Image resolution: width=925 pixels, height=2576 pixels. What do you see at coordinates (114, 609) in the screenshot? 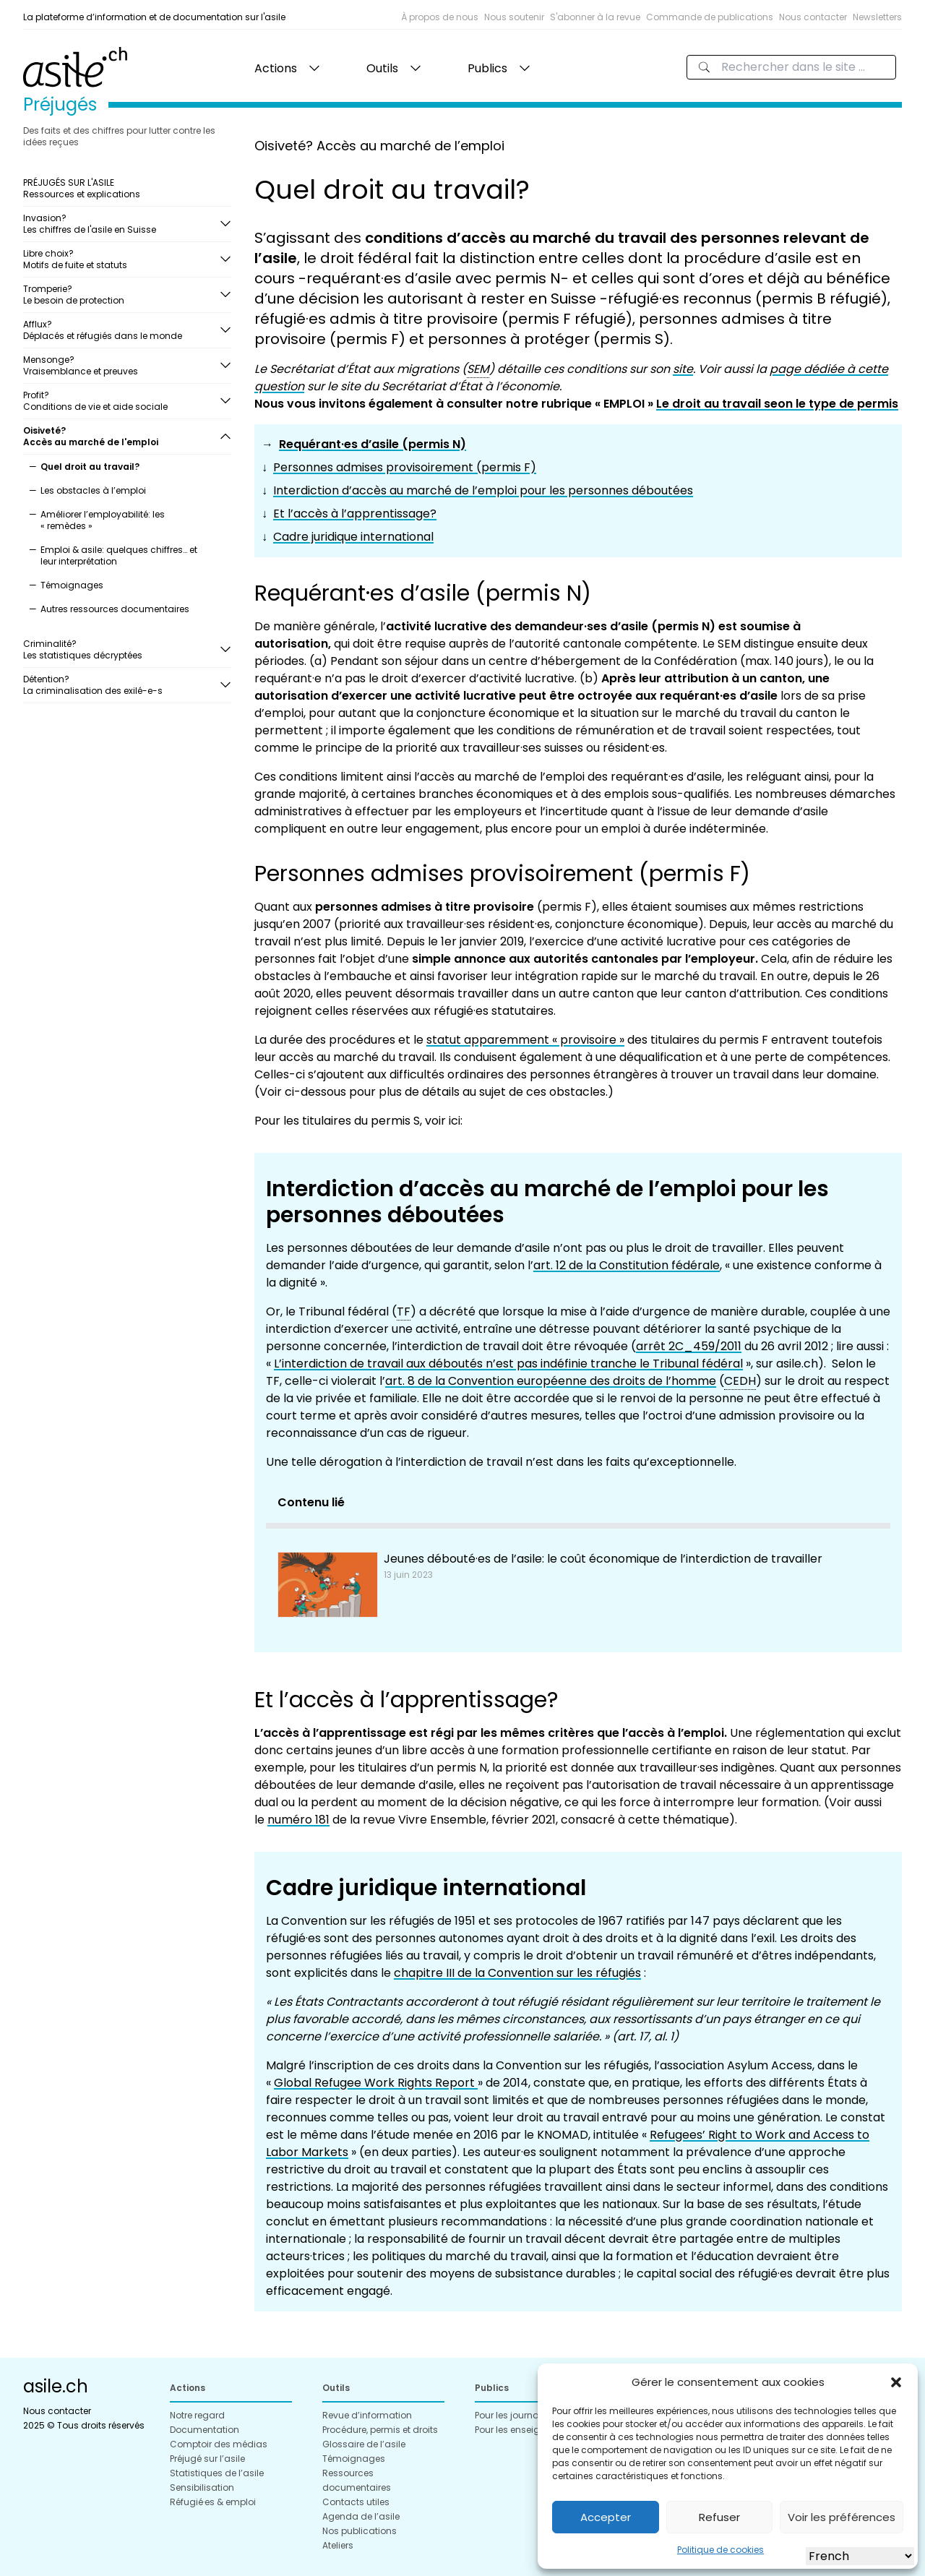
I see `Autres ressources documentaires` at bounding box center [114, 609].